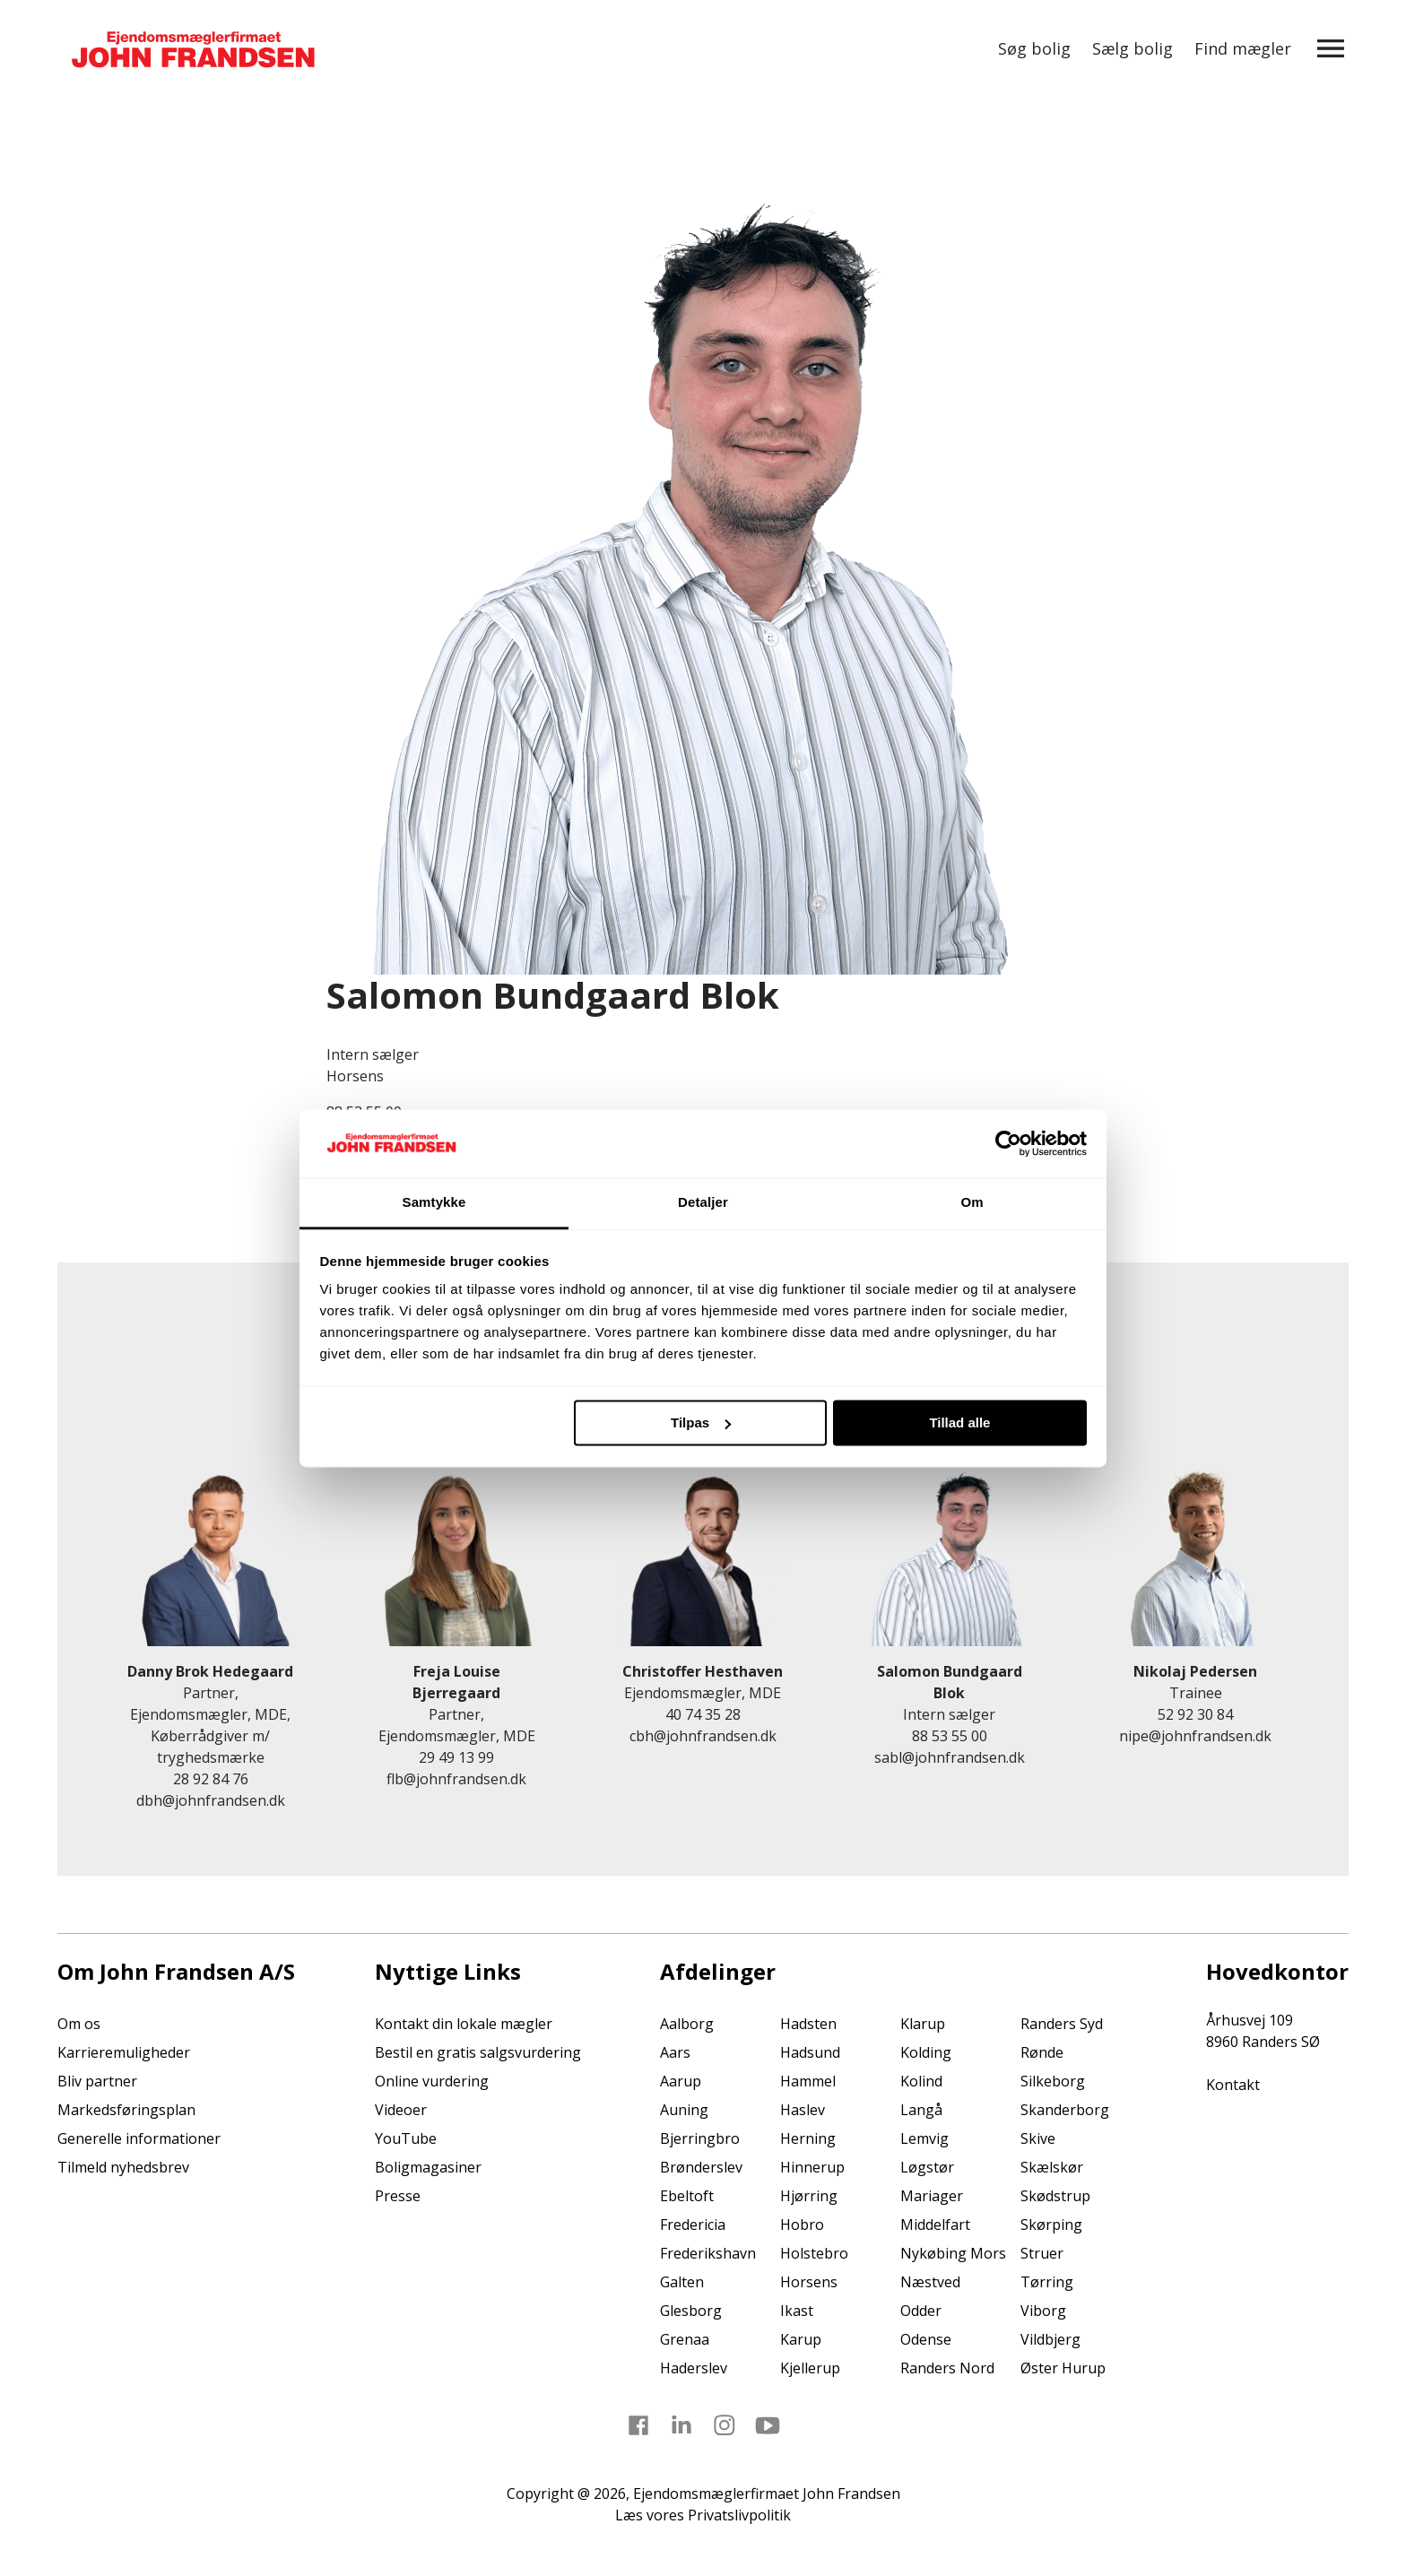 The width and height of the screenshot is (1406, 2576). What do you see at coordinates (922, 2024) in the screenshot?
I see `Klarup` at bounding box center [922, 2024].